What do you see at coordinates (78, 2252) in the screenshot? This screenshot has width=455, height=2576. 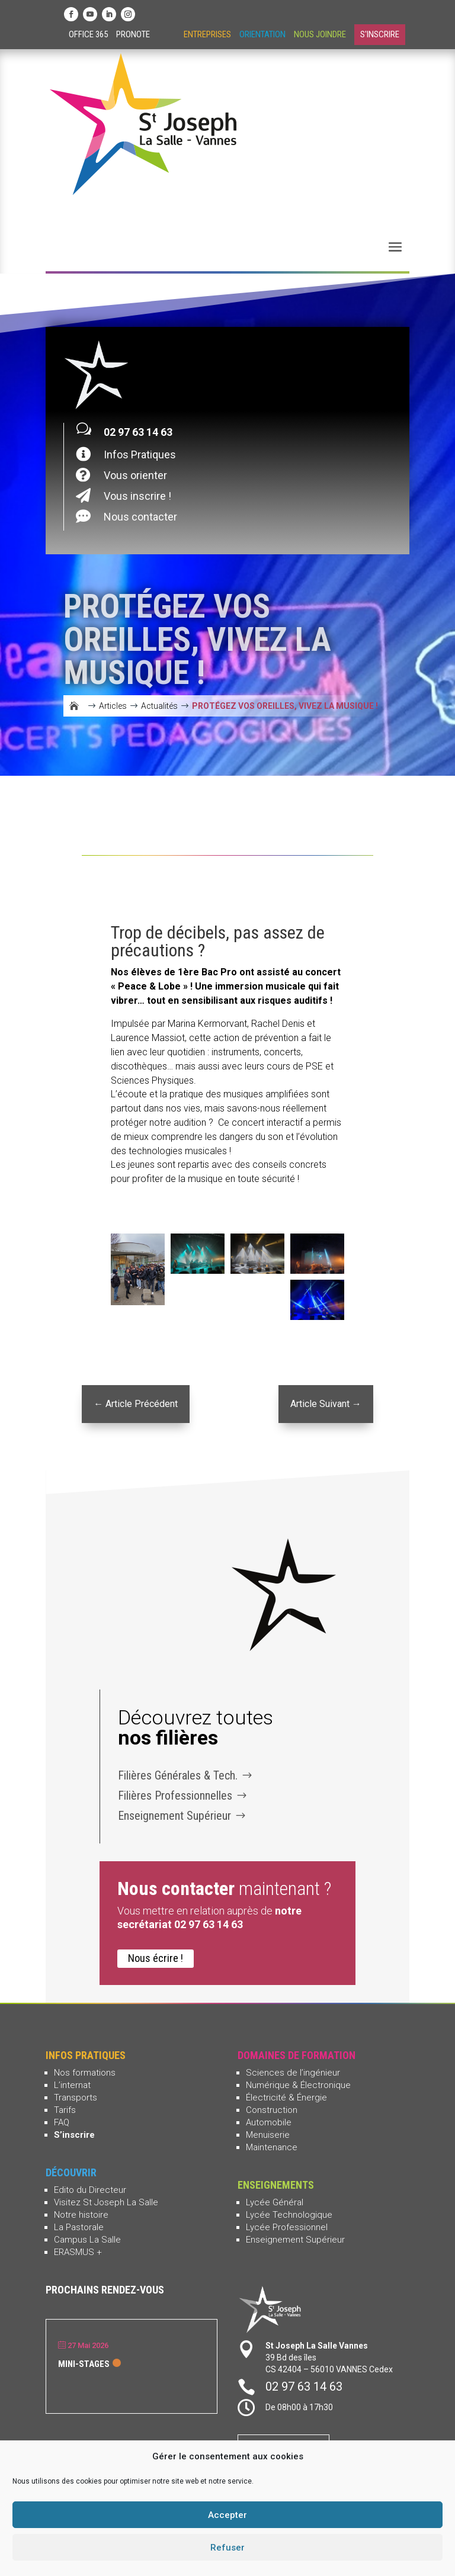 I see `ERASMUS +` at bounding box center [78, 2252].